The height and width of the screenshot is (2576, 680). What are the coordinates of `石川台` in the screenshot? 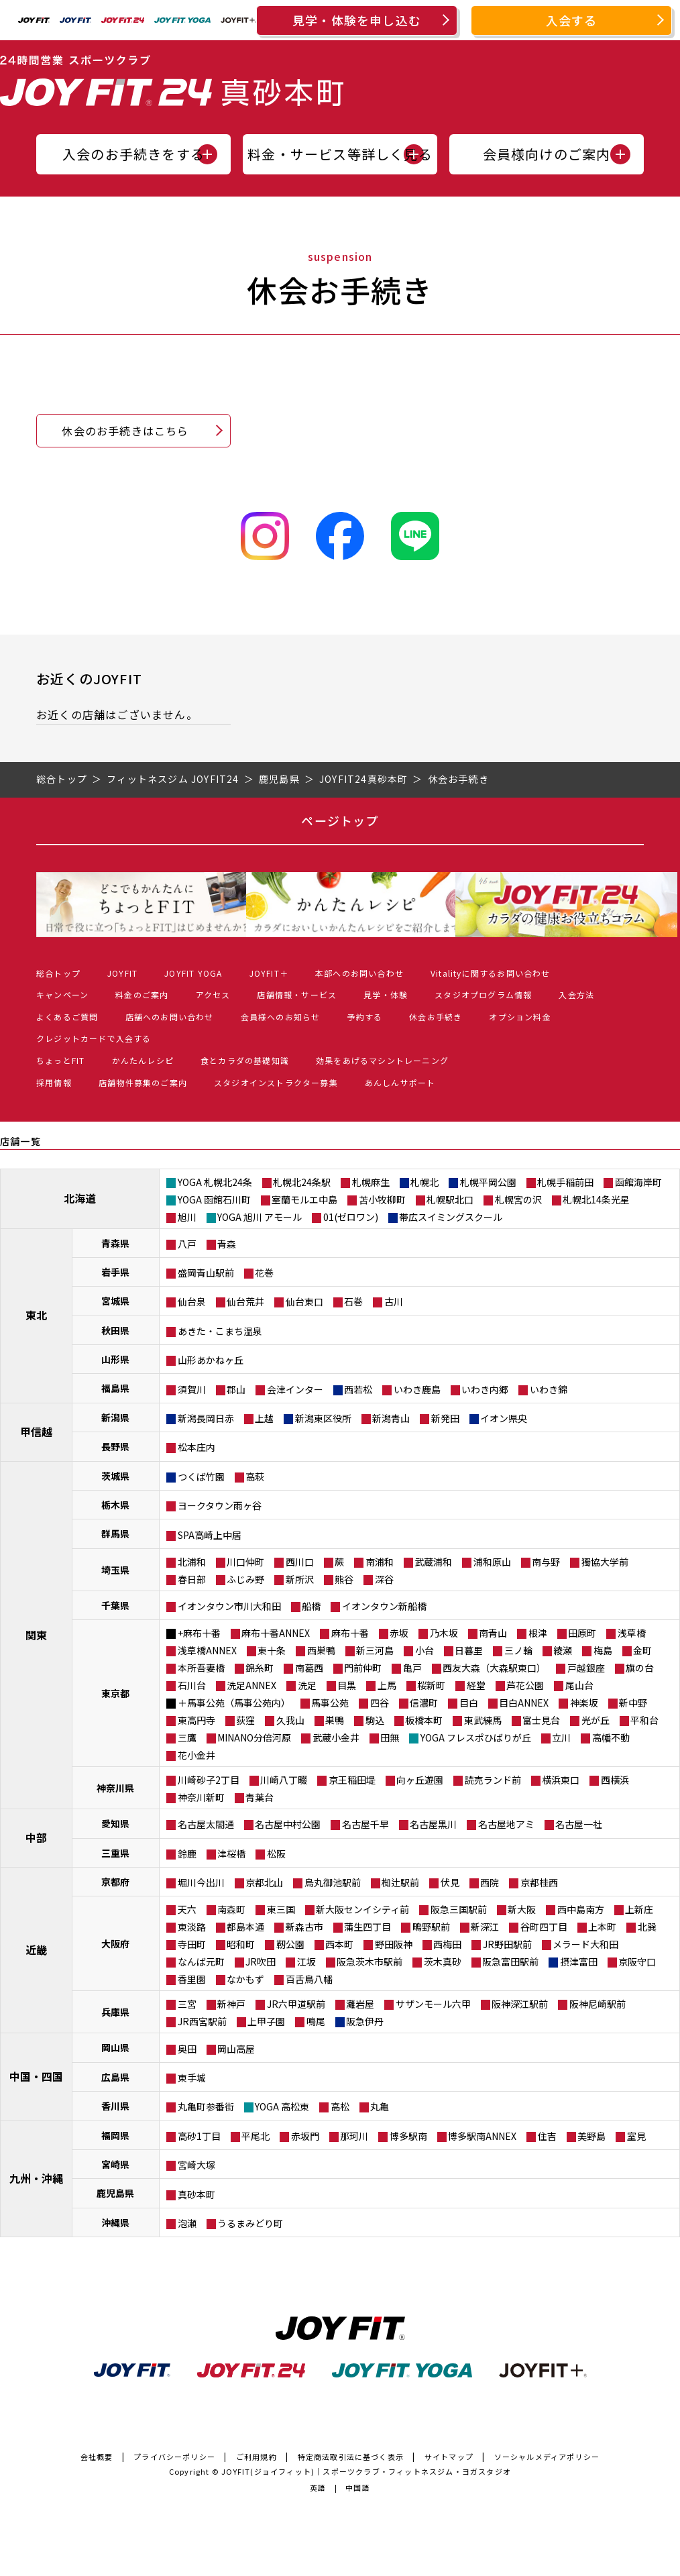 It's located at (192, 1685).